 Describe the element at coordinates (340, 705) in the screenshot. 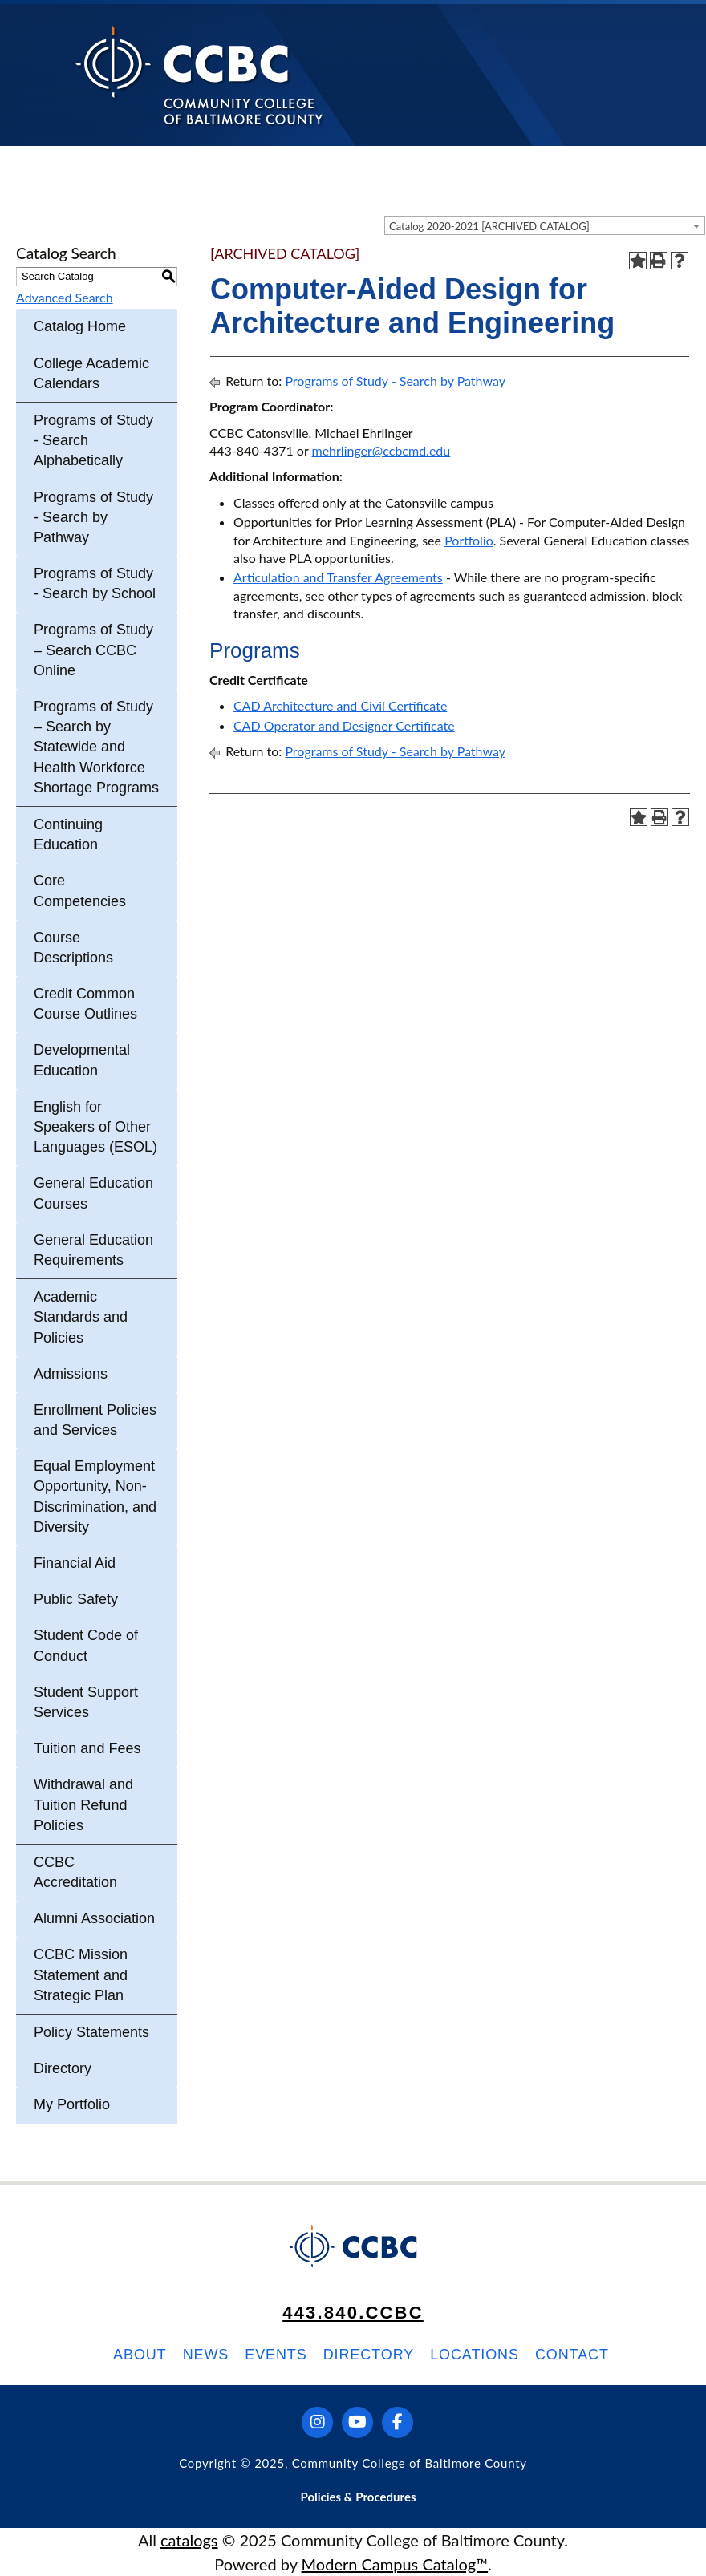

I see `CAD Architecture and Civil Certificate` at that location.